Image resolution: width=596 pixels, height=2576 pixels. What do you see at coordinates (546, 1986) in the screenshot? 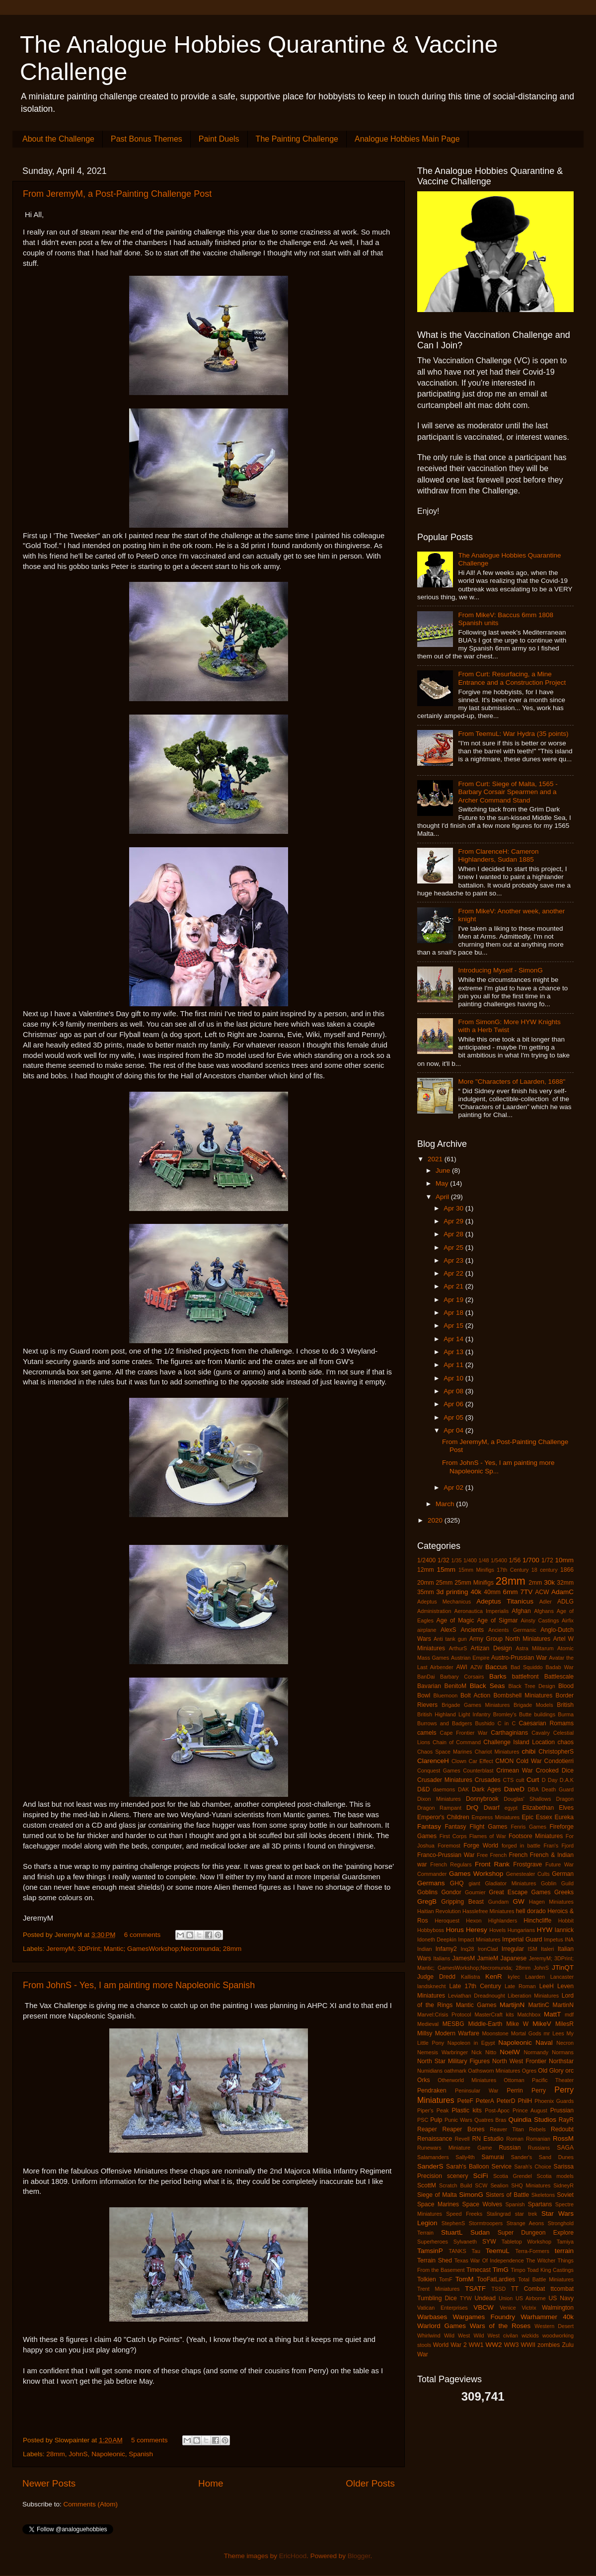
I see `LeeH` at bounding box center [546, 1986].